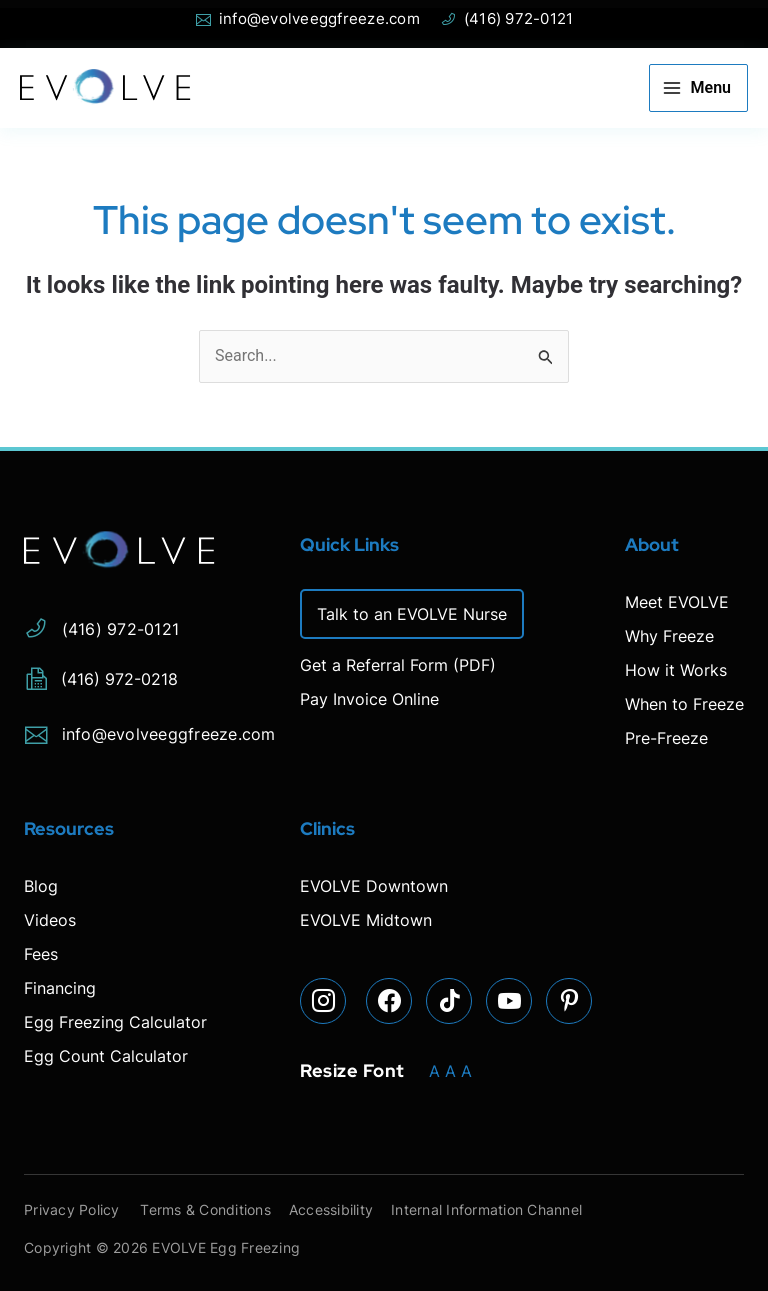 This screenshot has width=768, height=1291. What do you see at coordinates (505, 1209) in the screenshot?
I see `Internal Information Channel` at bounding box center [505, 1209].